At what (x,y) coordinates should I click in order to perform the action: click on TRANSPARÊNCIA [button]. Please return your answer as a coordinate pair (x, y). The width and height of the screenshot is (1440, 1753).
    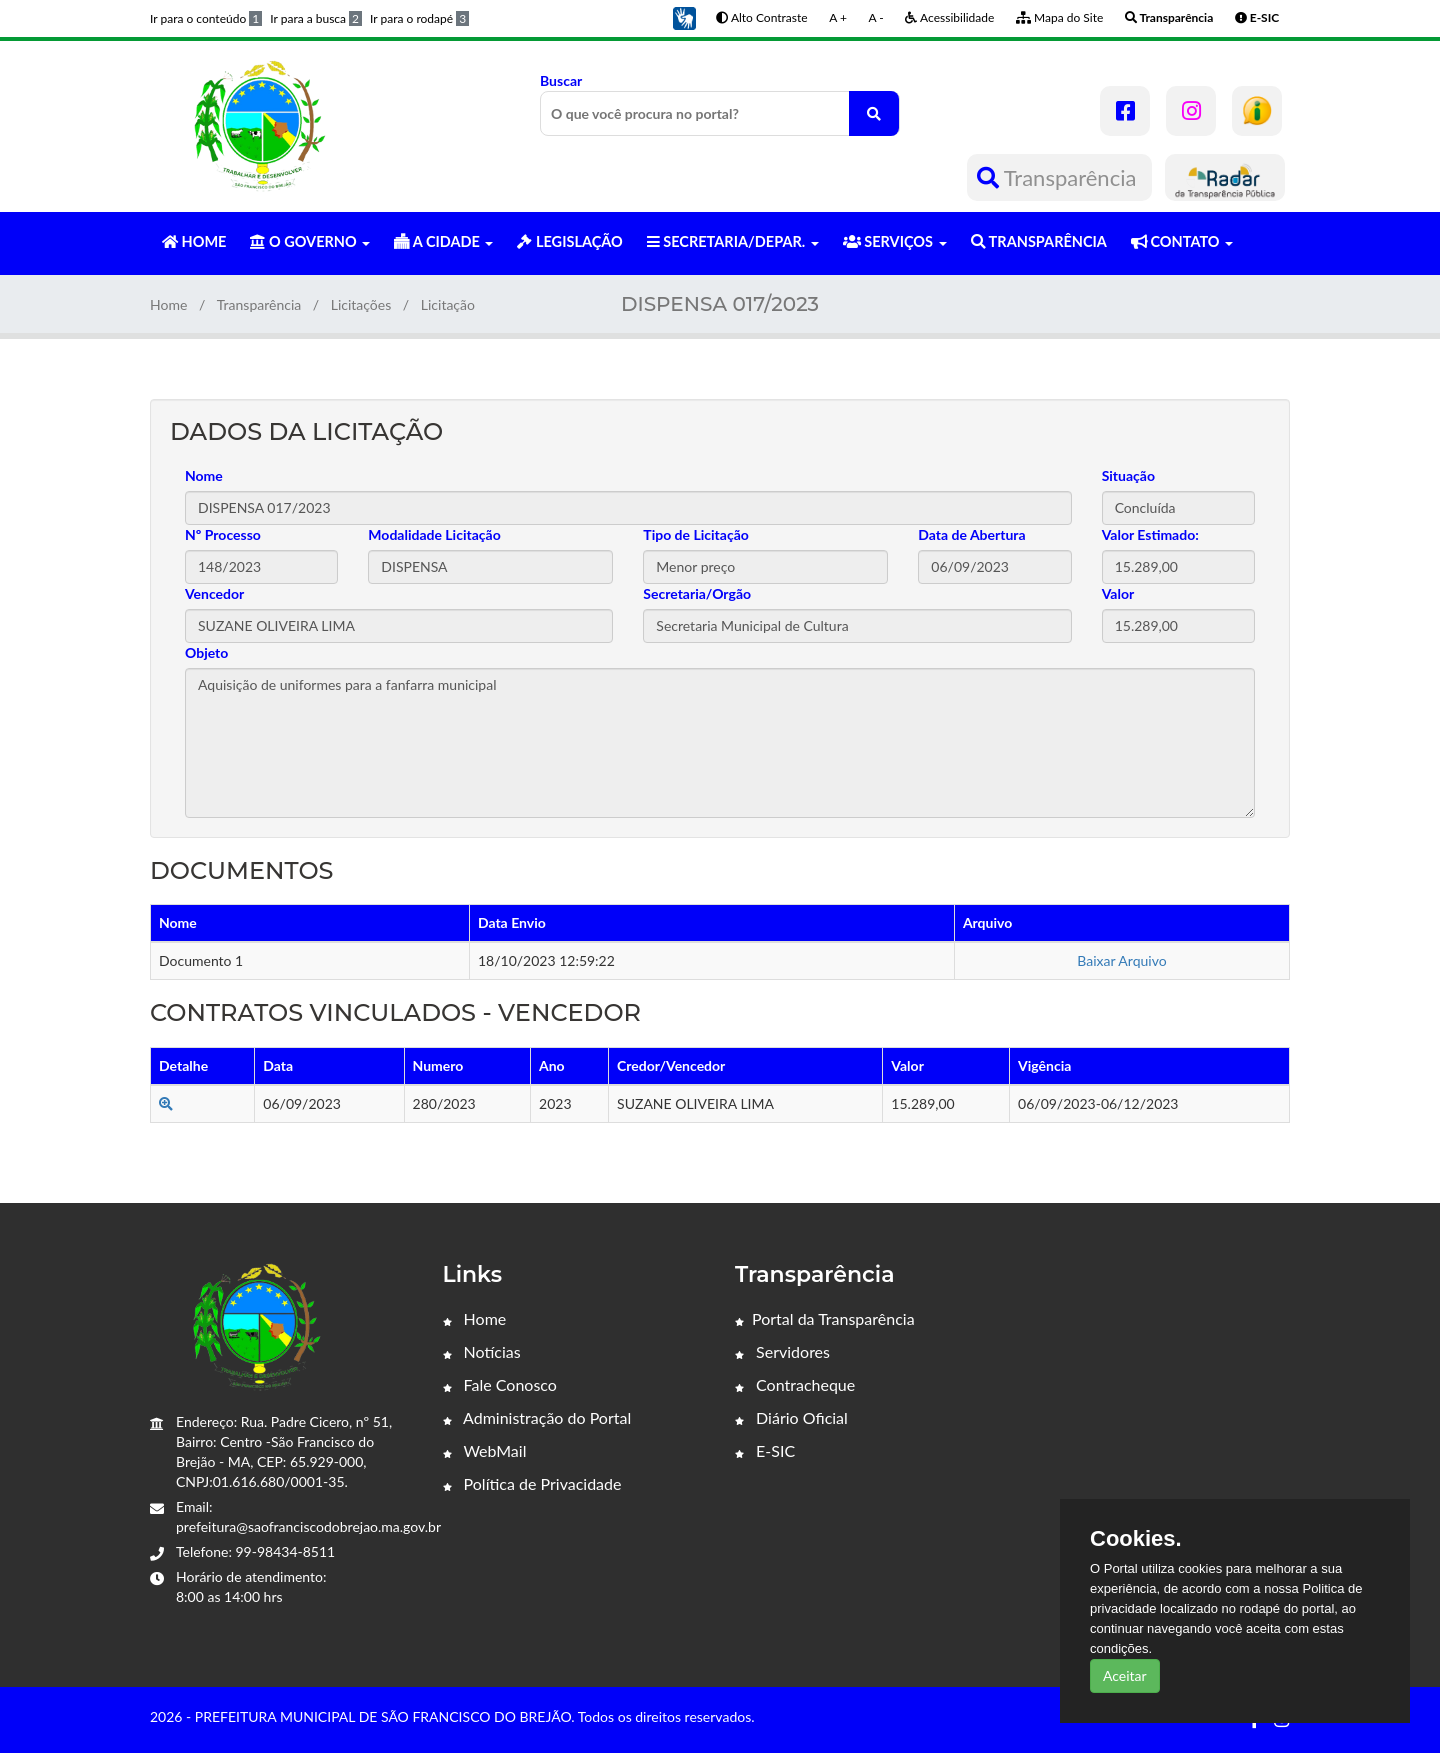
    Looking at the image, I should click on (1039, 241).